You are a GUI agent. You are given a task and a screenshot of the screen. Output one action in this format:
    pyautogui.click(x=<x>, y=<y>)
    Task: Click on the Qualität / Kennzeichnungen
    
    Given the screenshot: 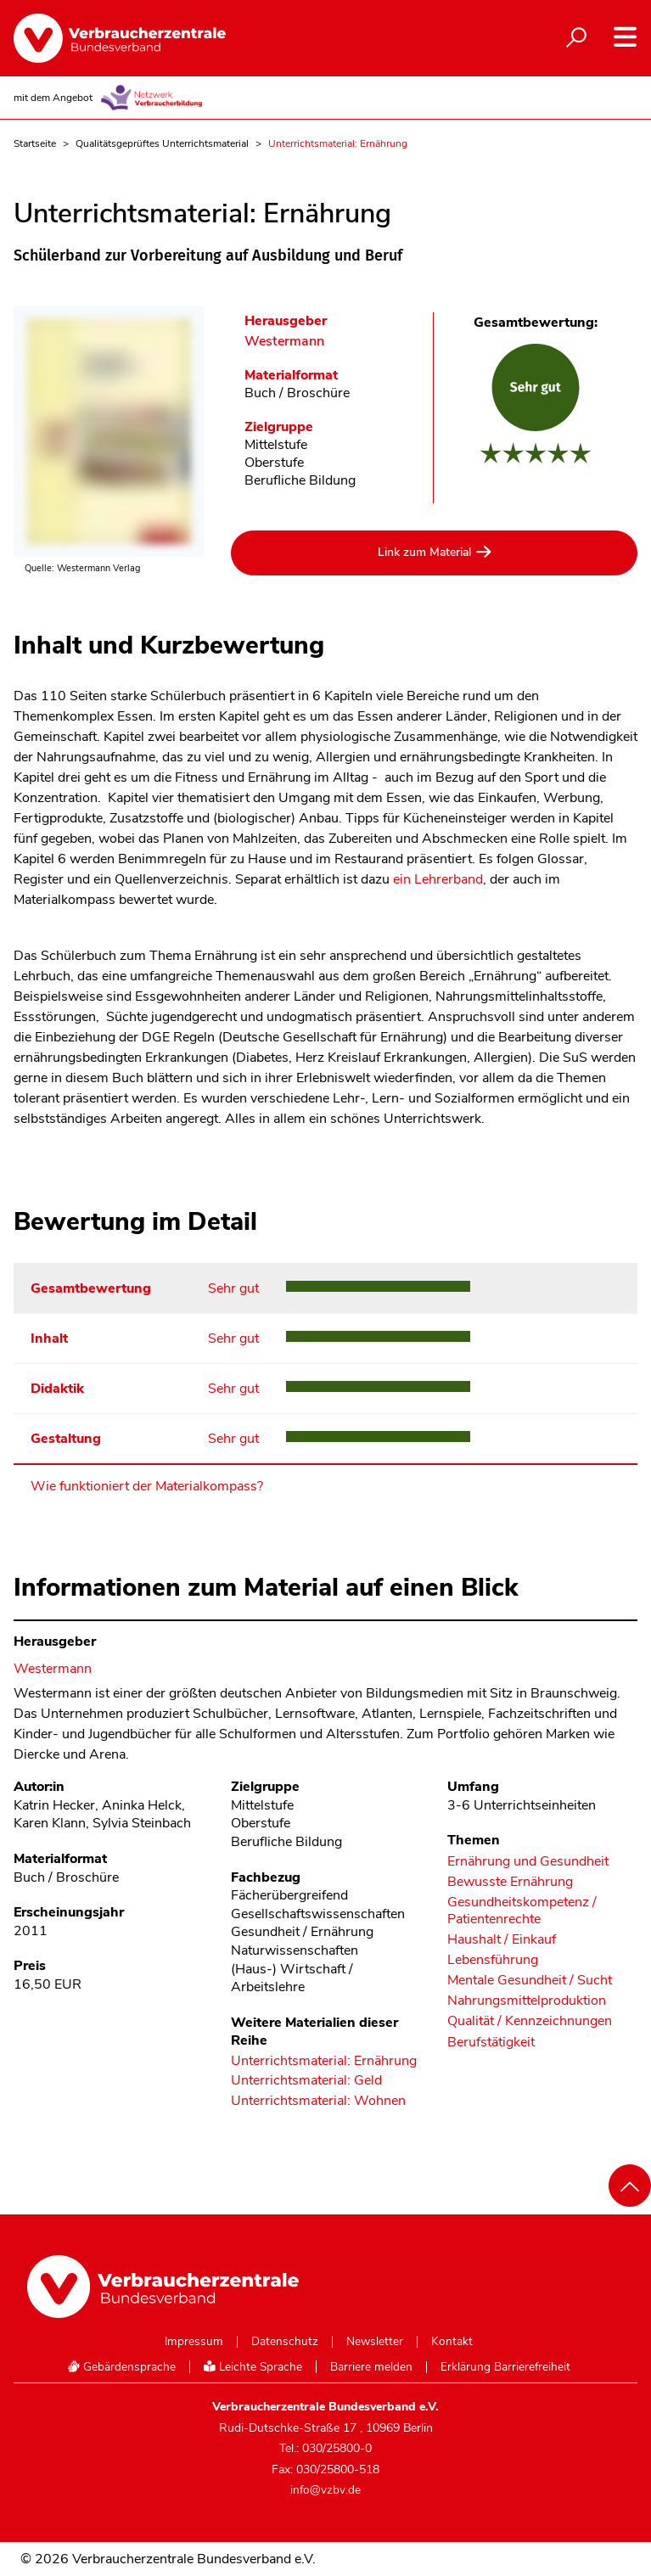 What is the action you would take?
    pyautogui.click(x=529, y=2021)
    